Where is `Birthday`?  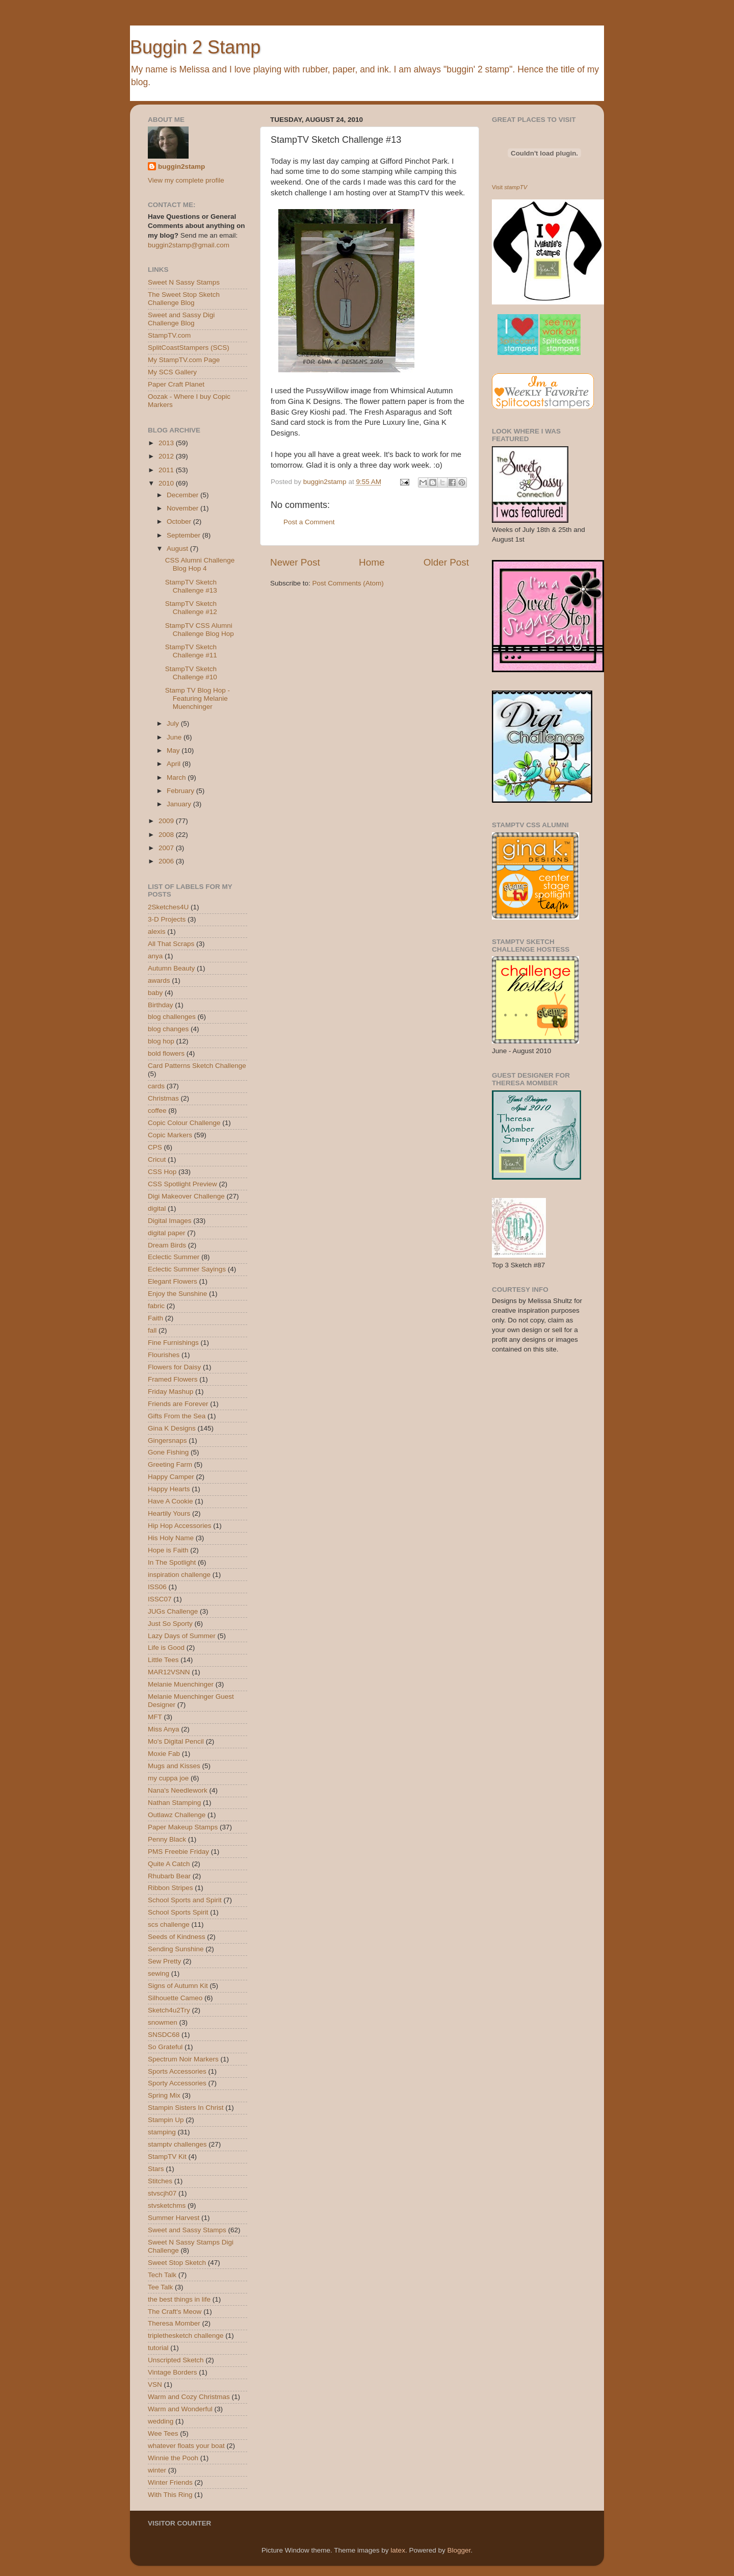
Birthday is located at coordinates (160, 1005).